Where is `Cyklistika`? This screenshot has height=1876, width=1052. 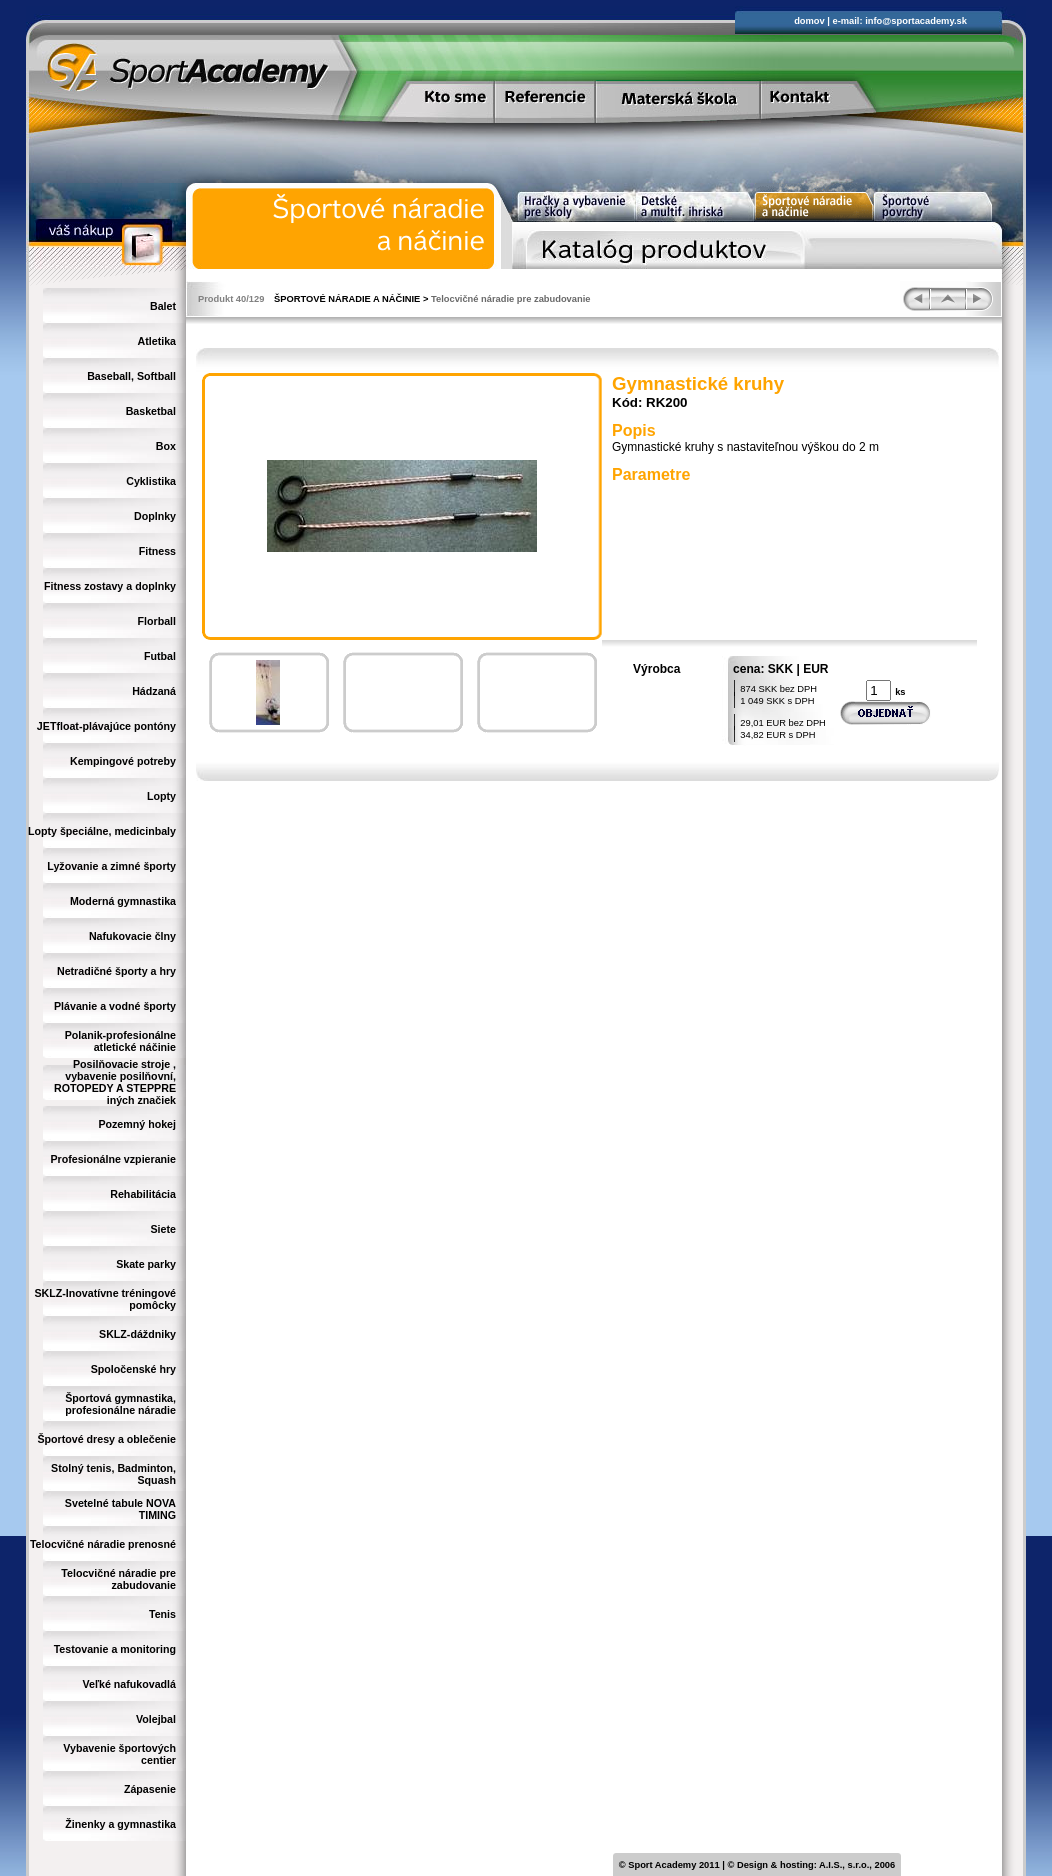
Cyklistika is located at coordinates (151, 481).